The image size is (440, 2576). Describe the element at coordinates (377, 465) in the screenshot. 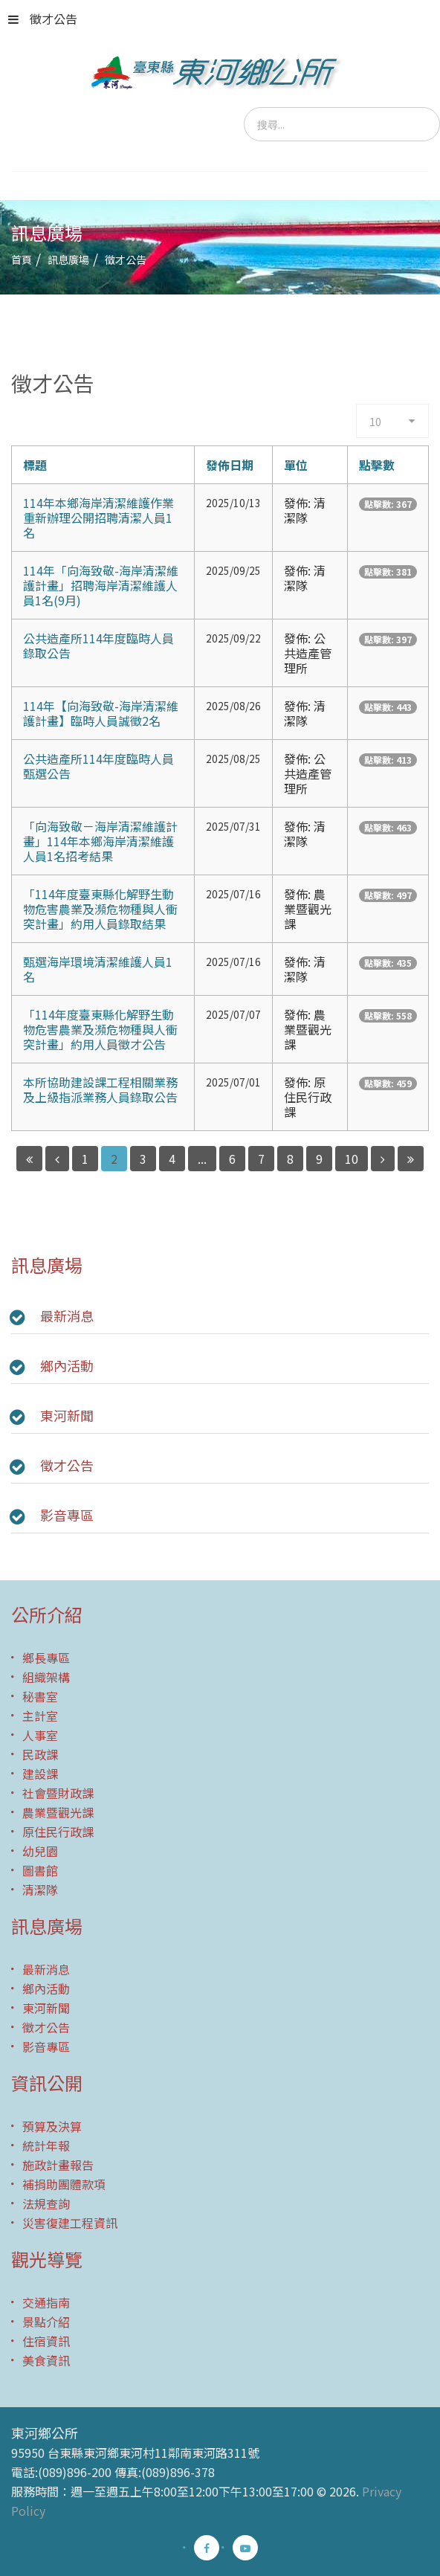

I see `點擊數` at that location.